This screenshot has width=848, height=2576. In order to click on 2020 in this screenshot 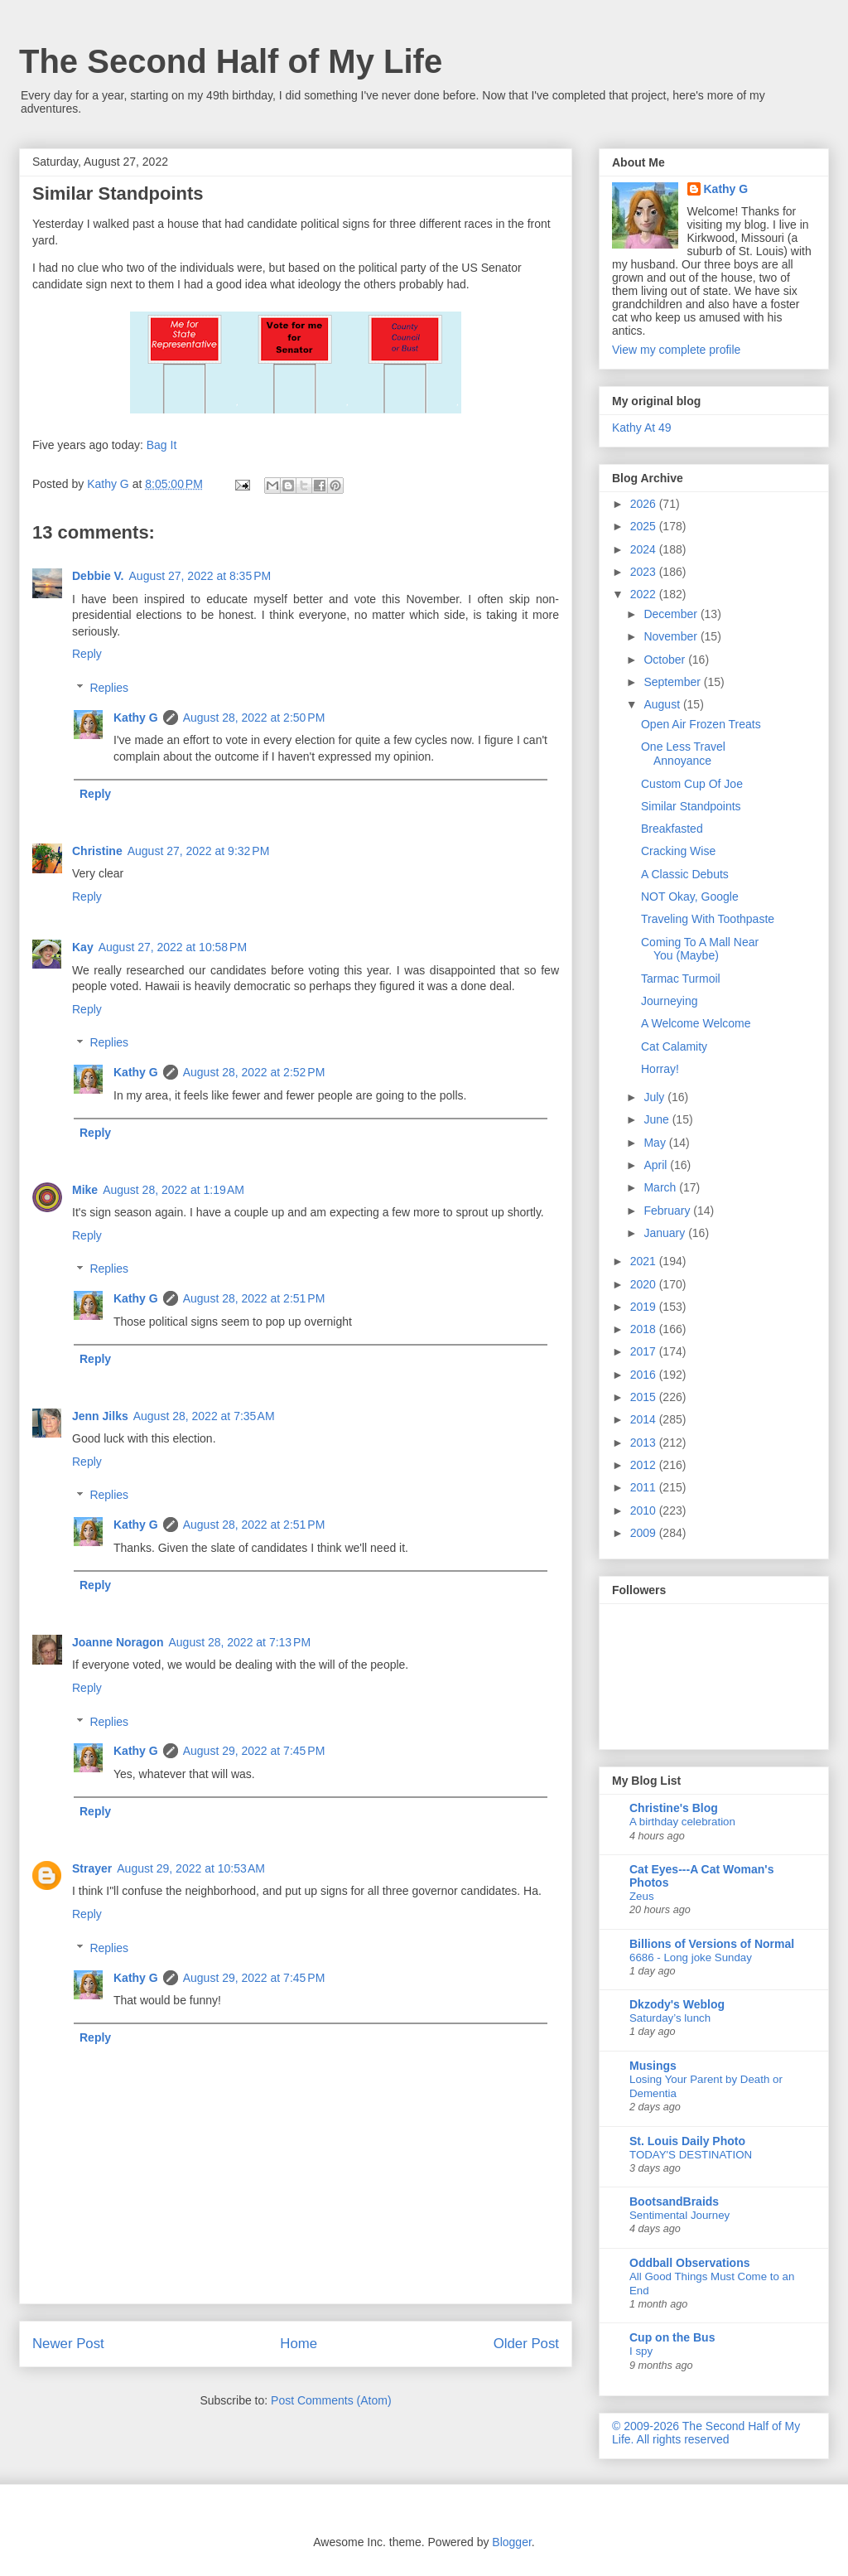, I will do `click(644, 1284)`.